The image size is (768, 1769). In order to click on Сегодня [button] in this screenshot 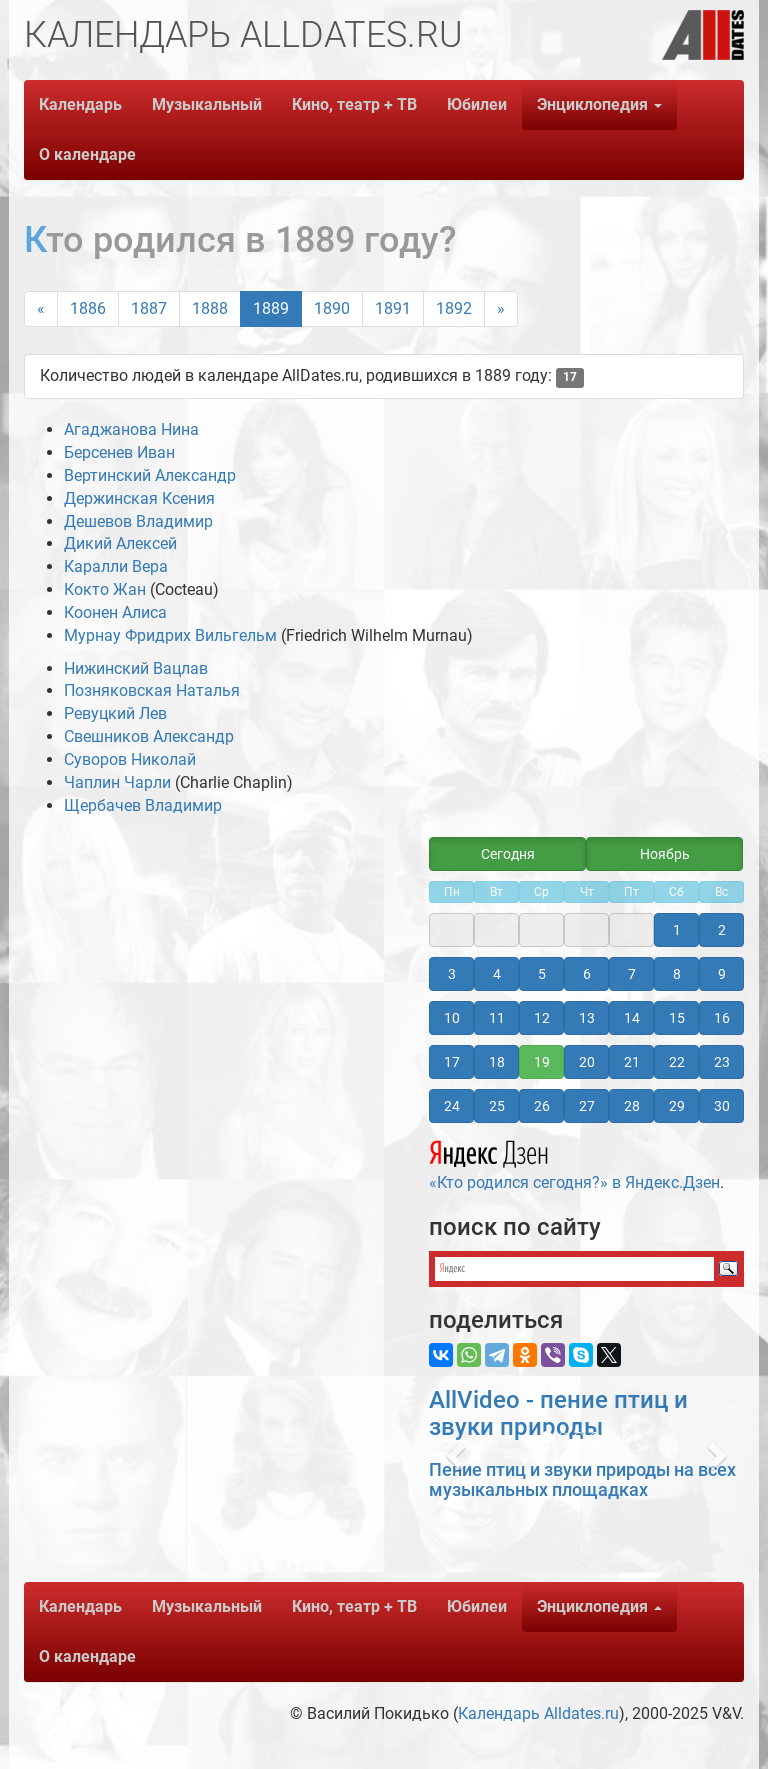, I will do `click(508, 854)`.